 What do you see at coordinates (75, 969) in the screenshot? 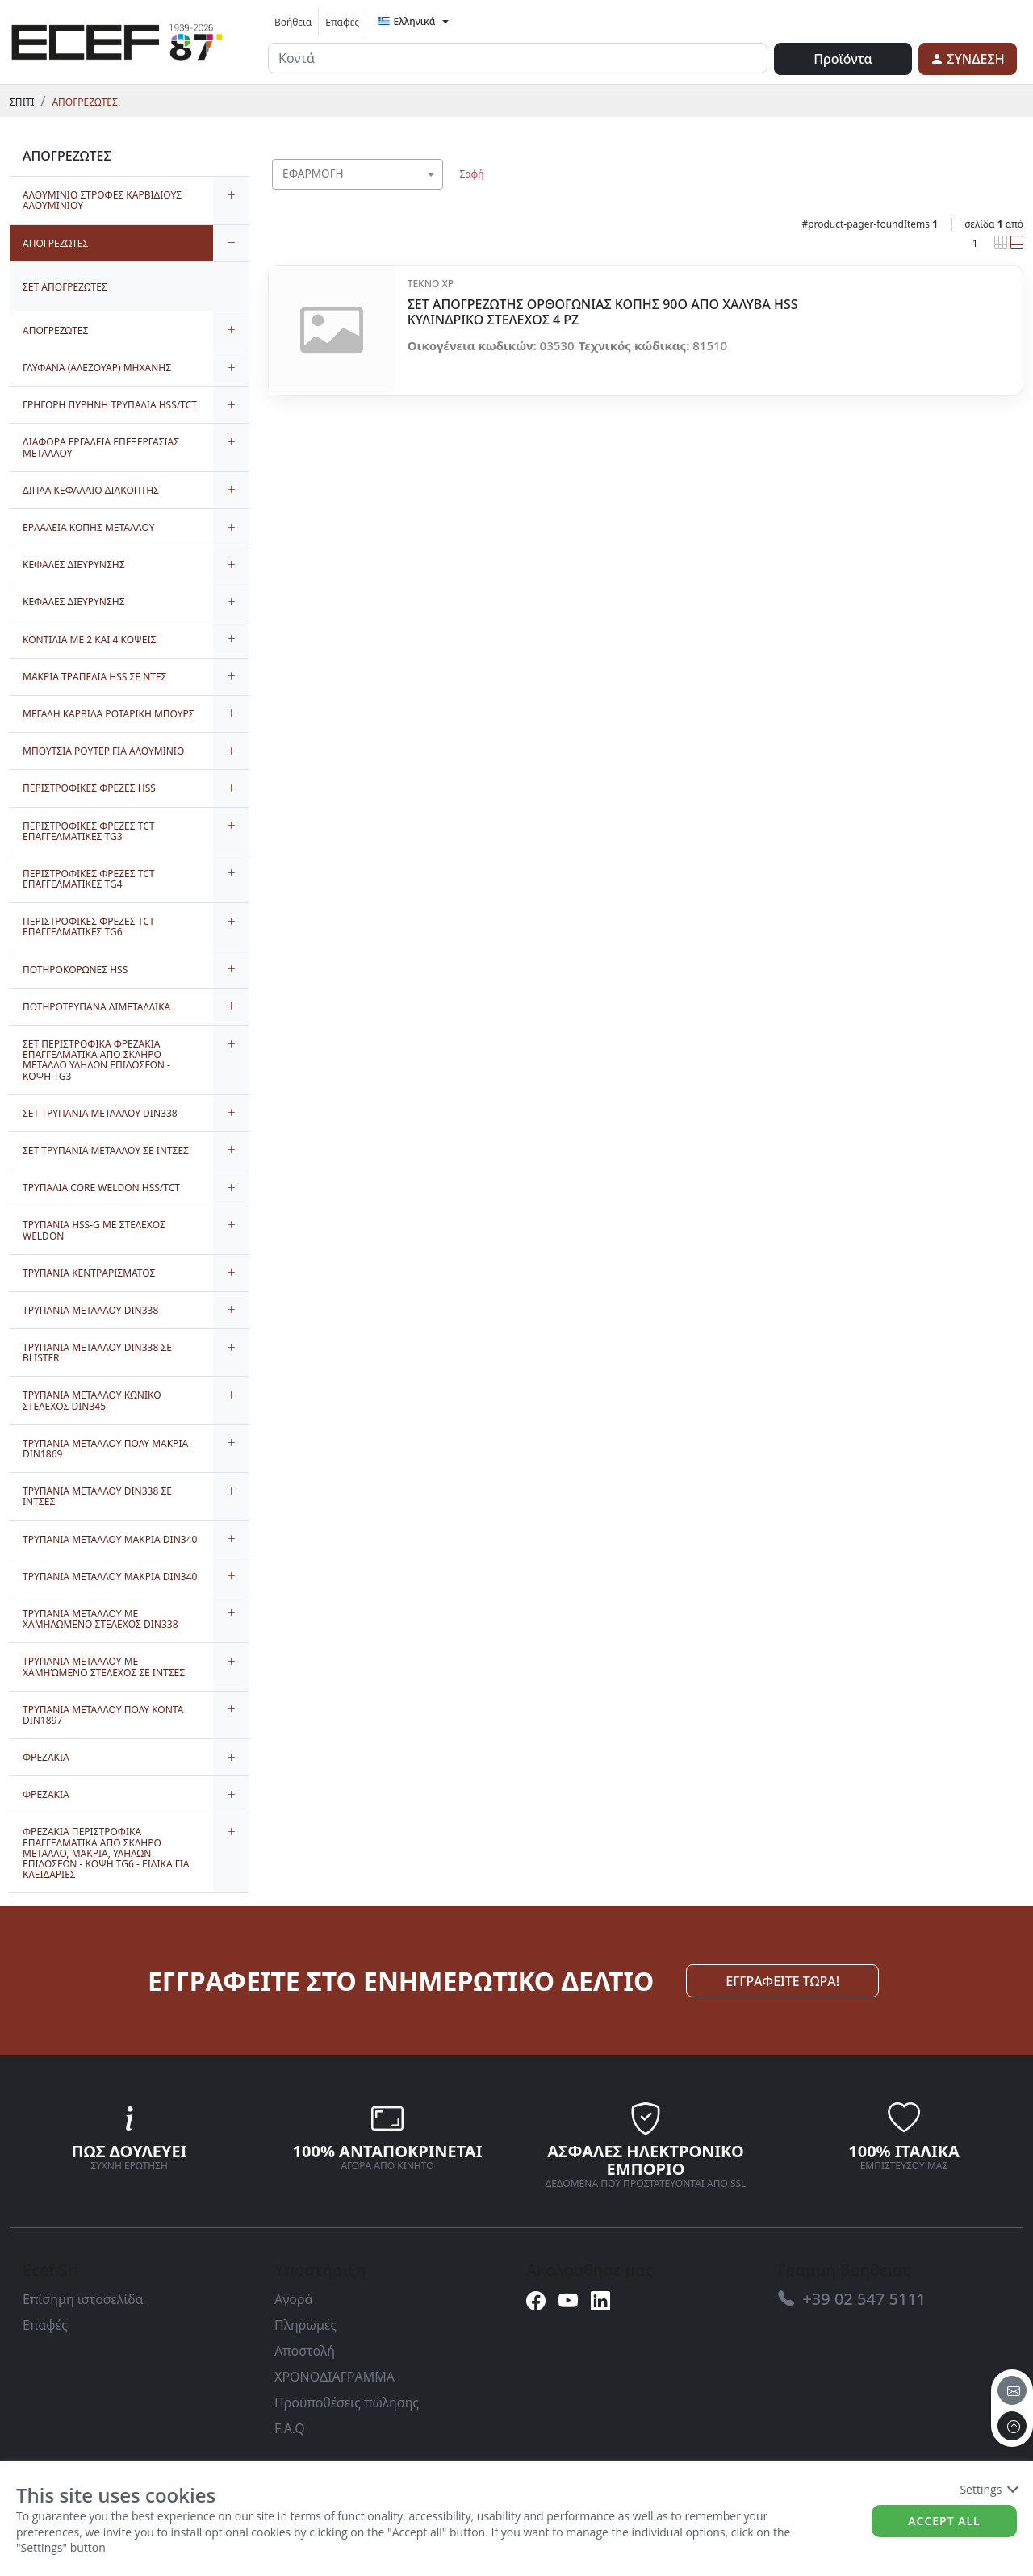
I see `ΠΟΤΗΡΟΚΟΡΩΝΕΣ HSS [link]` at bounding box center [75, 969].